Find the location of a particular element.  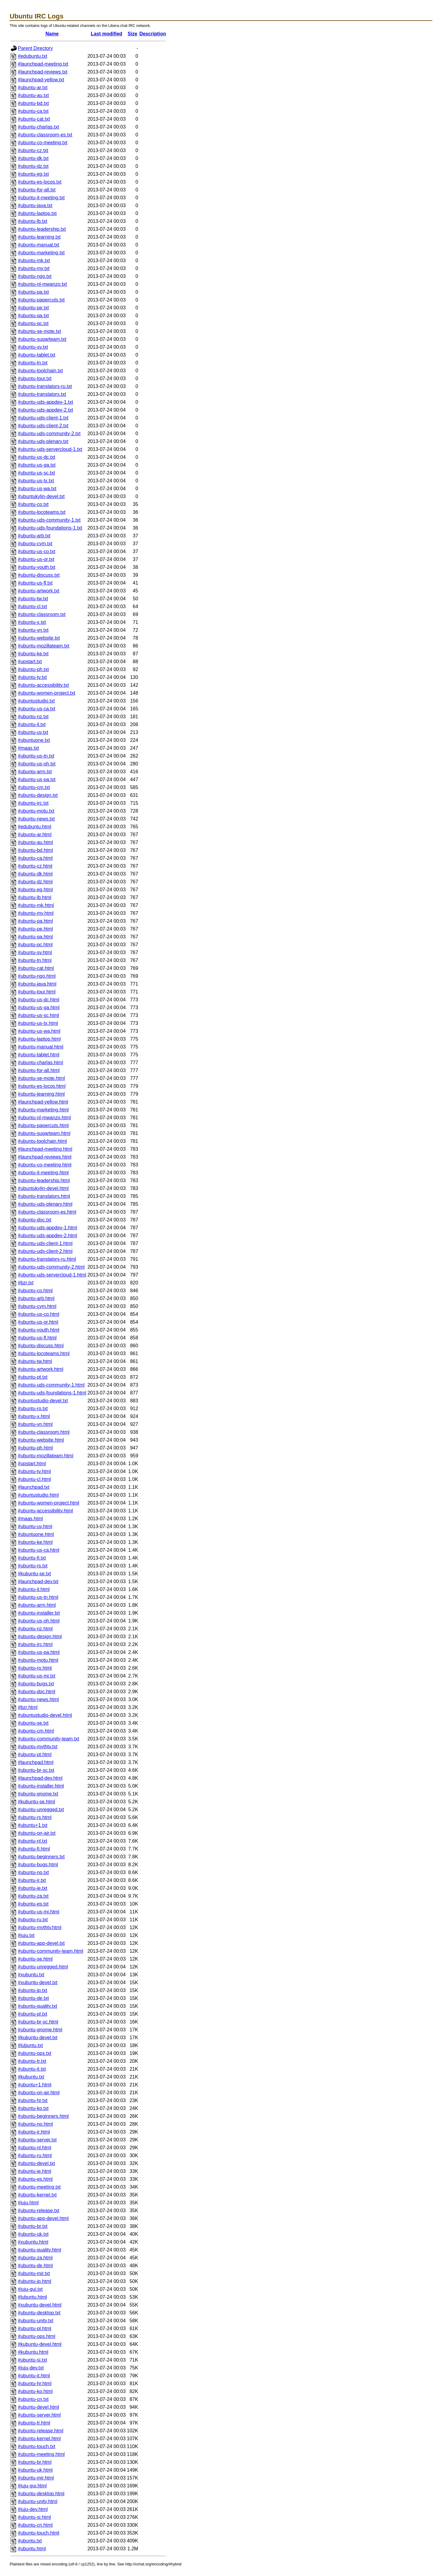

#ubuntu-br-sc.html is located at coordinates (38, 2021).